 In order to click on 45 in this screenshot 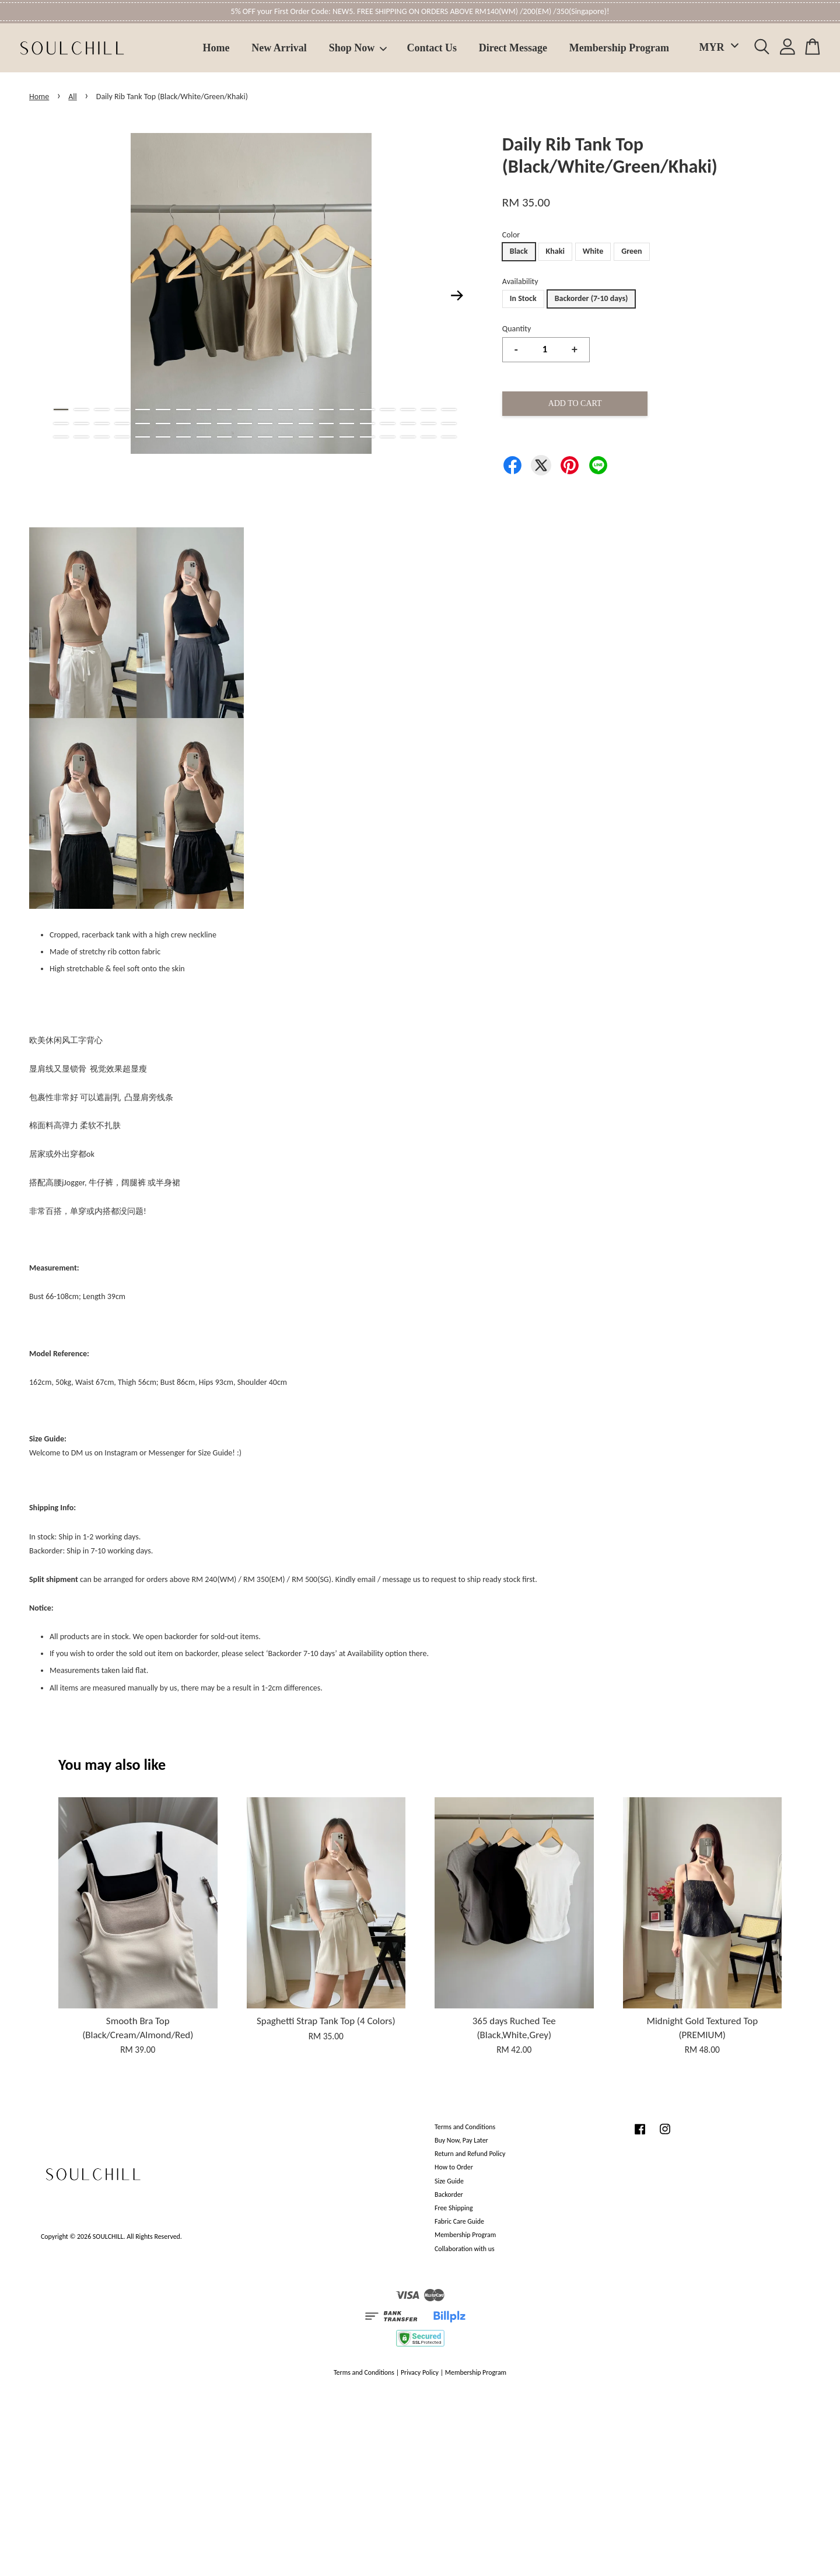, I will do `click(142, 437)`.